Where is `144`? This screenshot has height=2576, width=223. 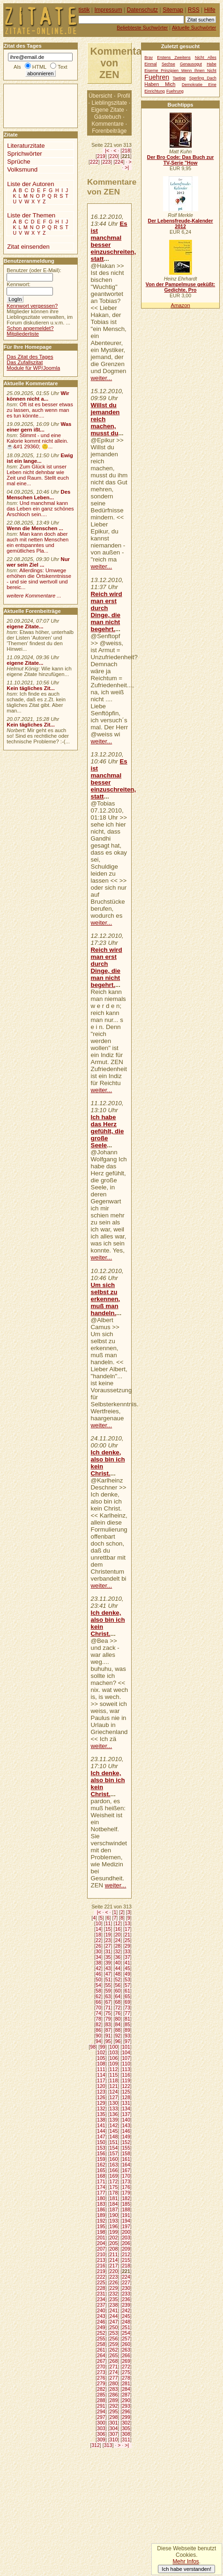 144 is located at coordinates (101, 2131).